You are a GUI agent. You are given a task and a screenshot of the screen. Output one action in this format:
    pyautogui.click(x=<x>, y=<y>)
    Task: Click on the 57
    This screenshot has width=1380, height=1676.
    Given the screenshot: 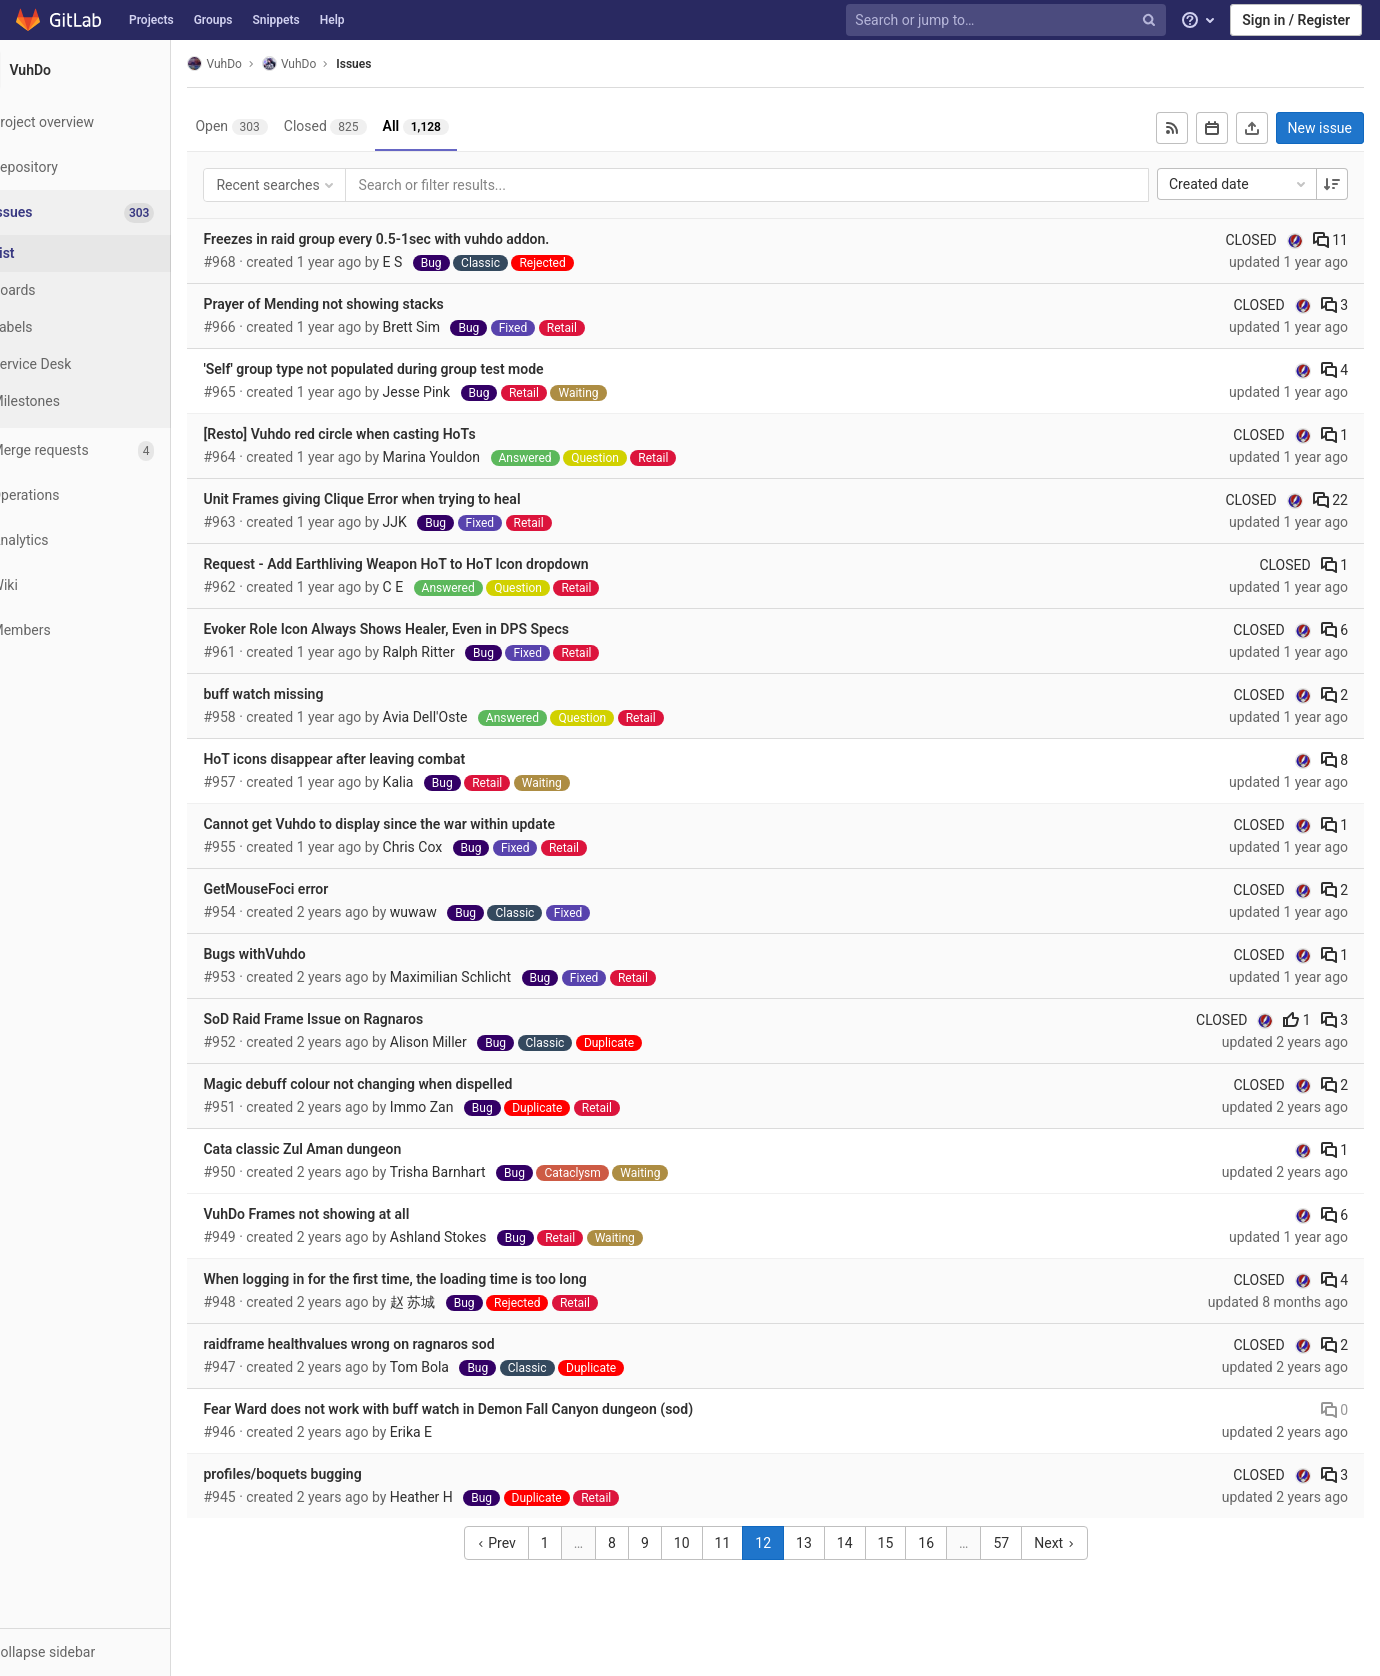 What is the action you would take?
    pyautogui.click(x=1026, y=1543)
    